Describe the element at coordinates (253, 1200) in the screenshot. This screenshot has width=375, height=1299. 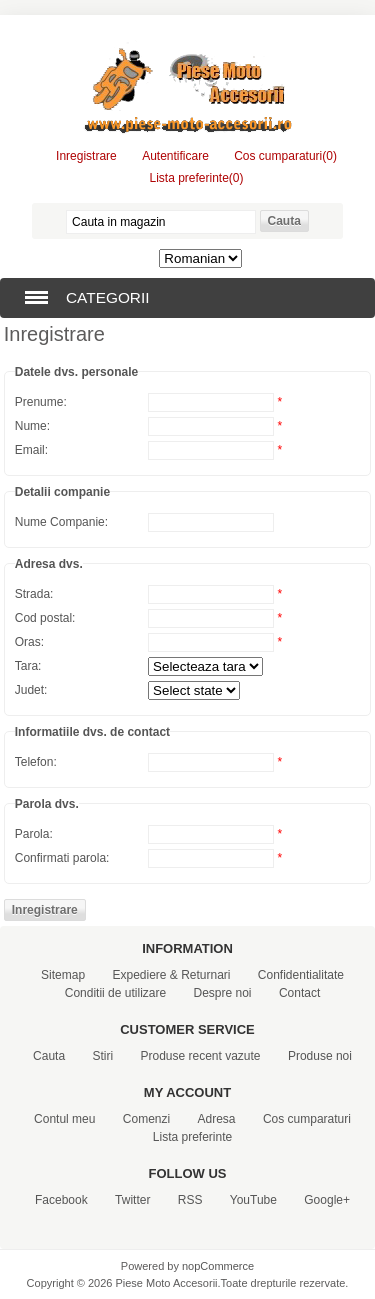
I see `YouTube` at that location.